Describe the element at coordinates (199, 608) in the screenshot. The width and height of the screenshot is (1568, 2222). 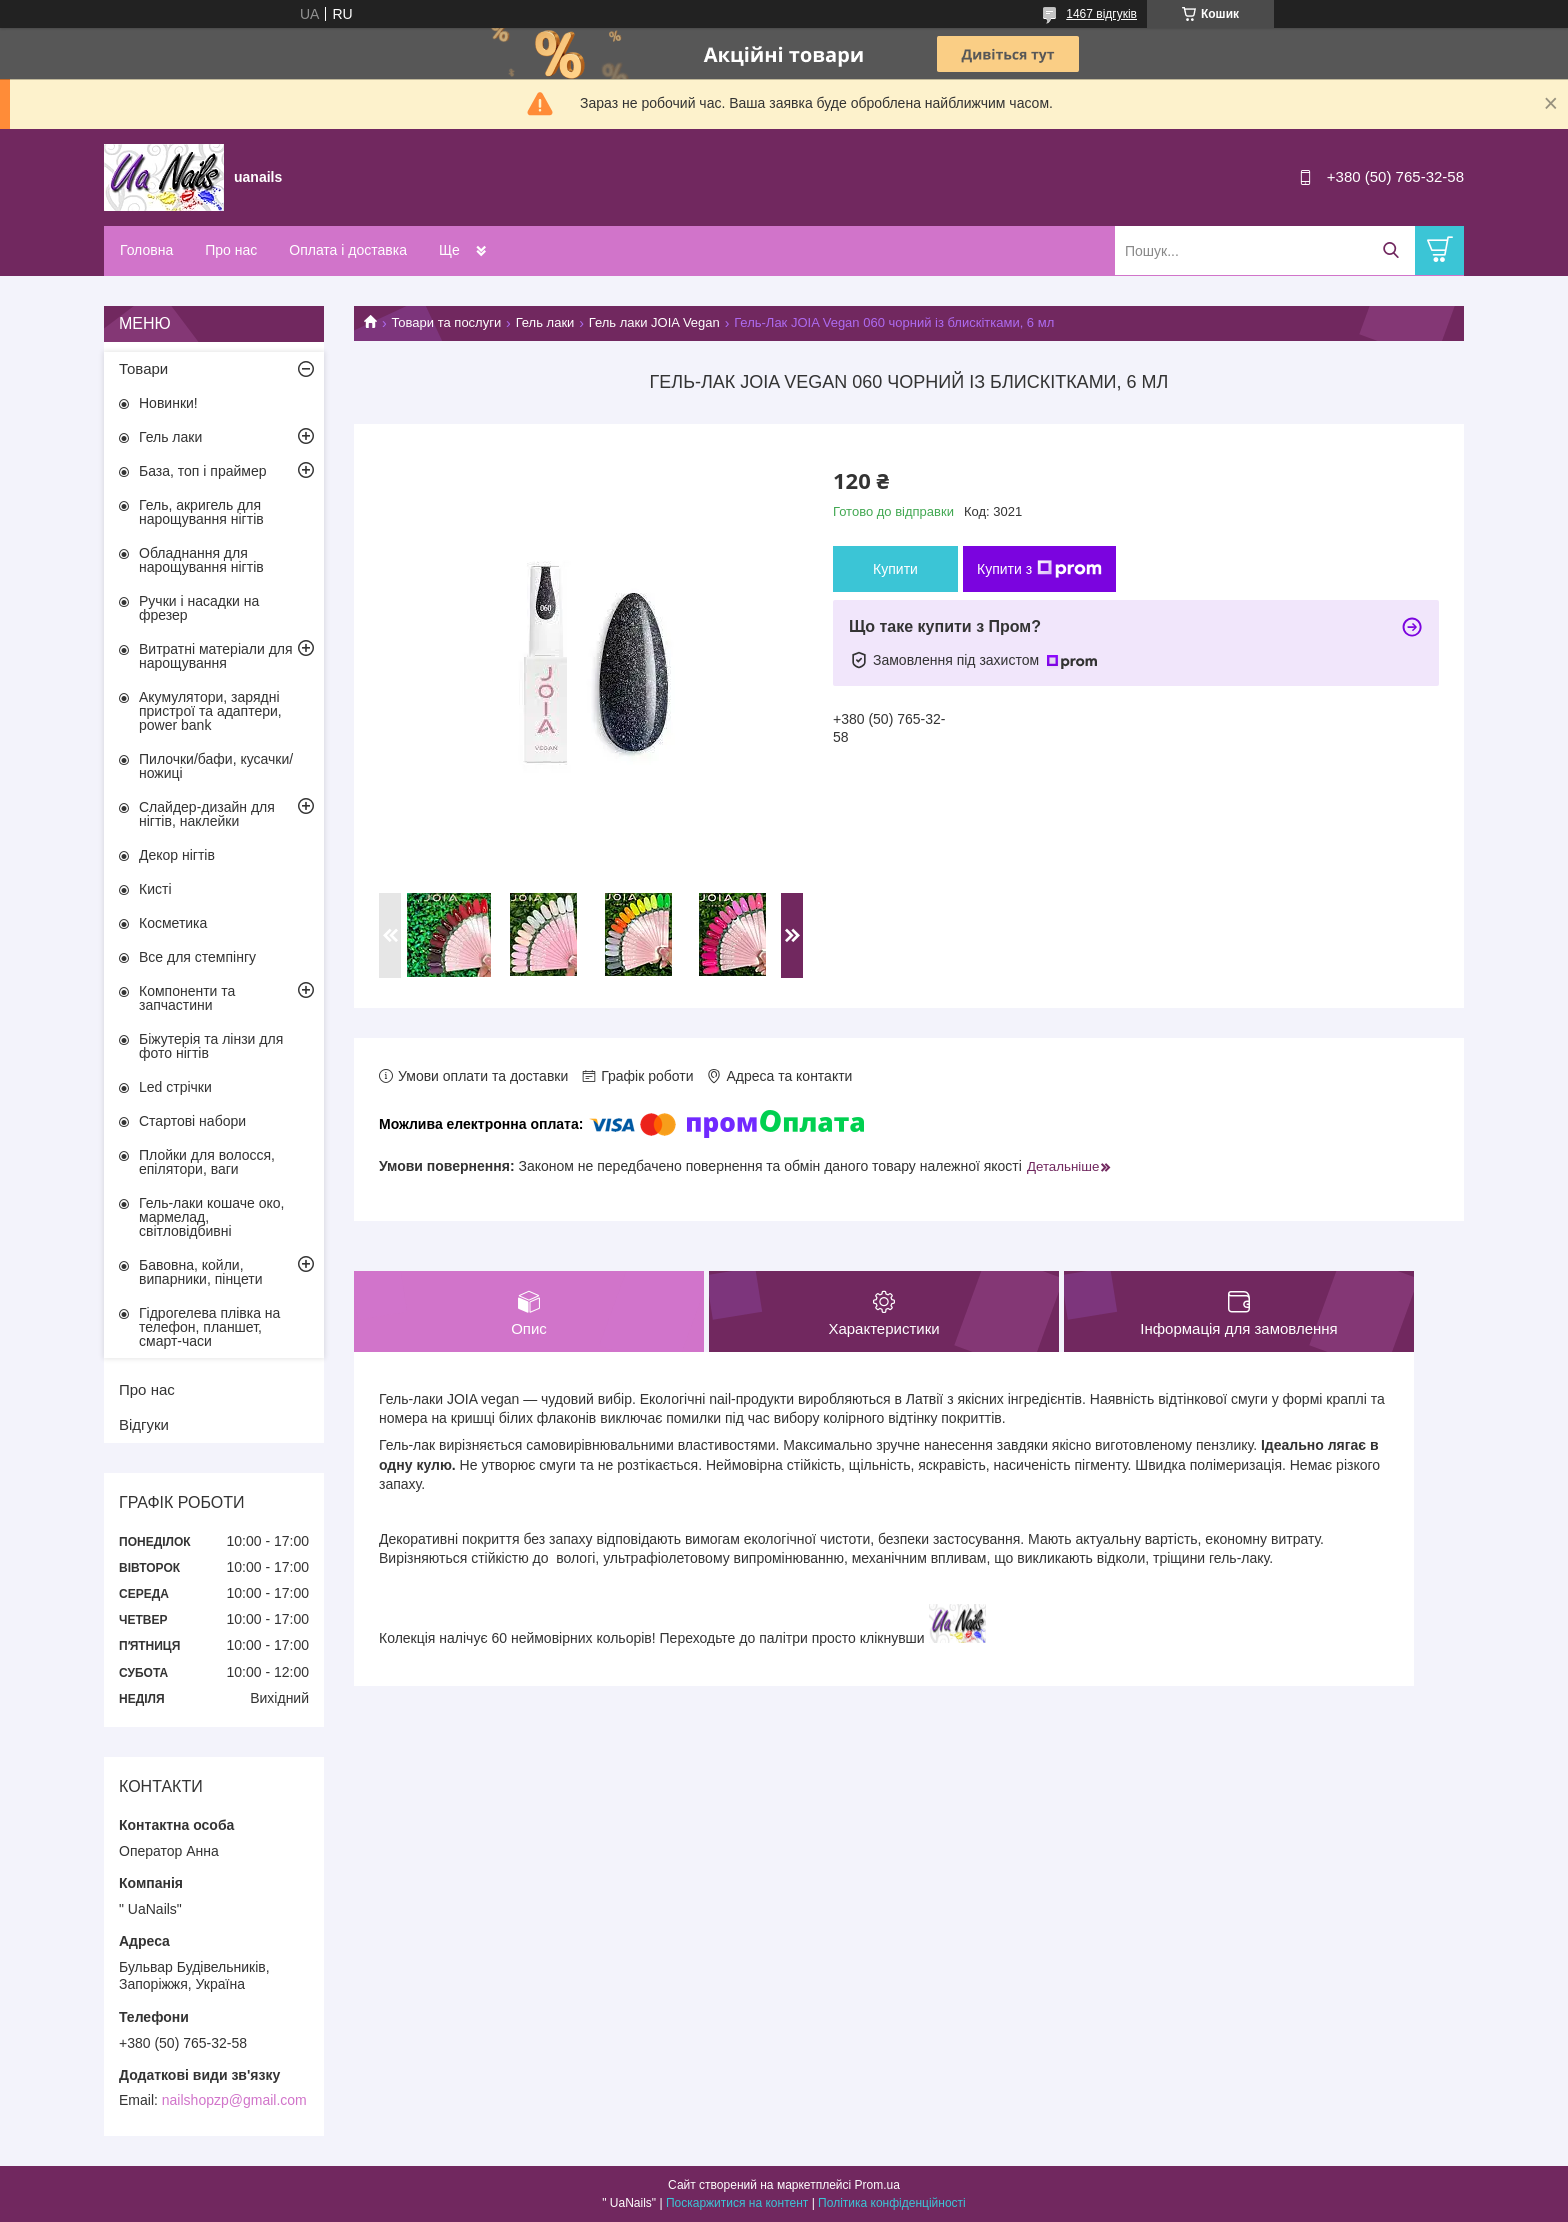
I see `Ручки і насадки на фрезер` at that location.